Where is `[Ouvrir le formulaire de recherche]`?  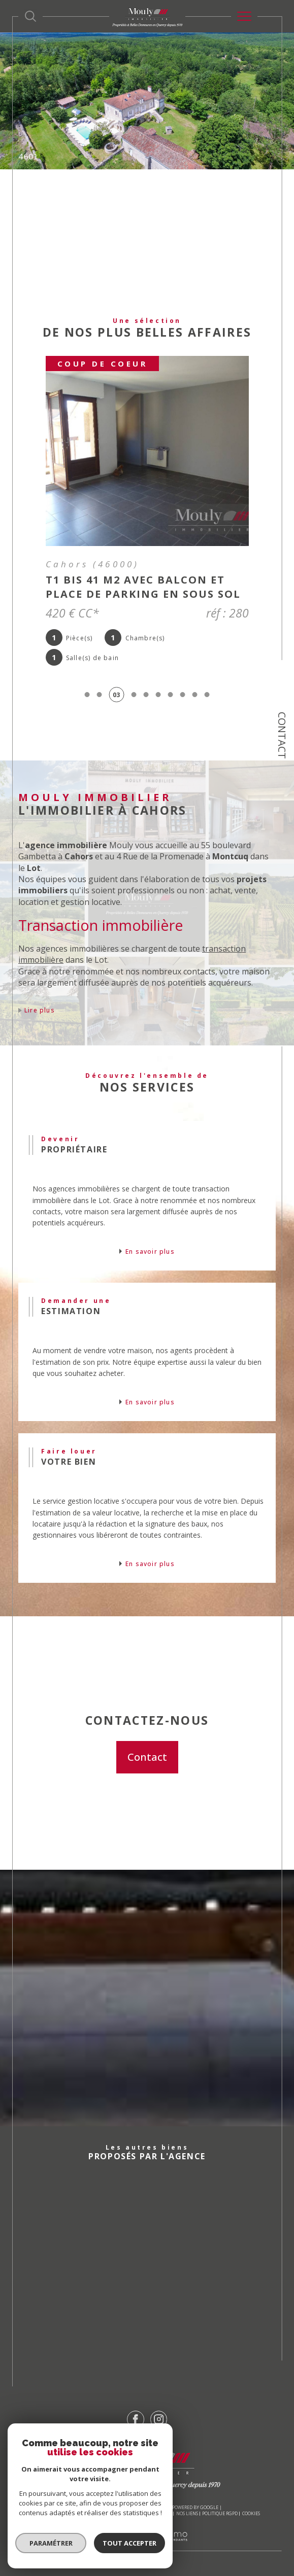
[Ouvrir le formulaire de recherche] is located at coordinates (30, 16).